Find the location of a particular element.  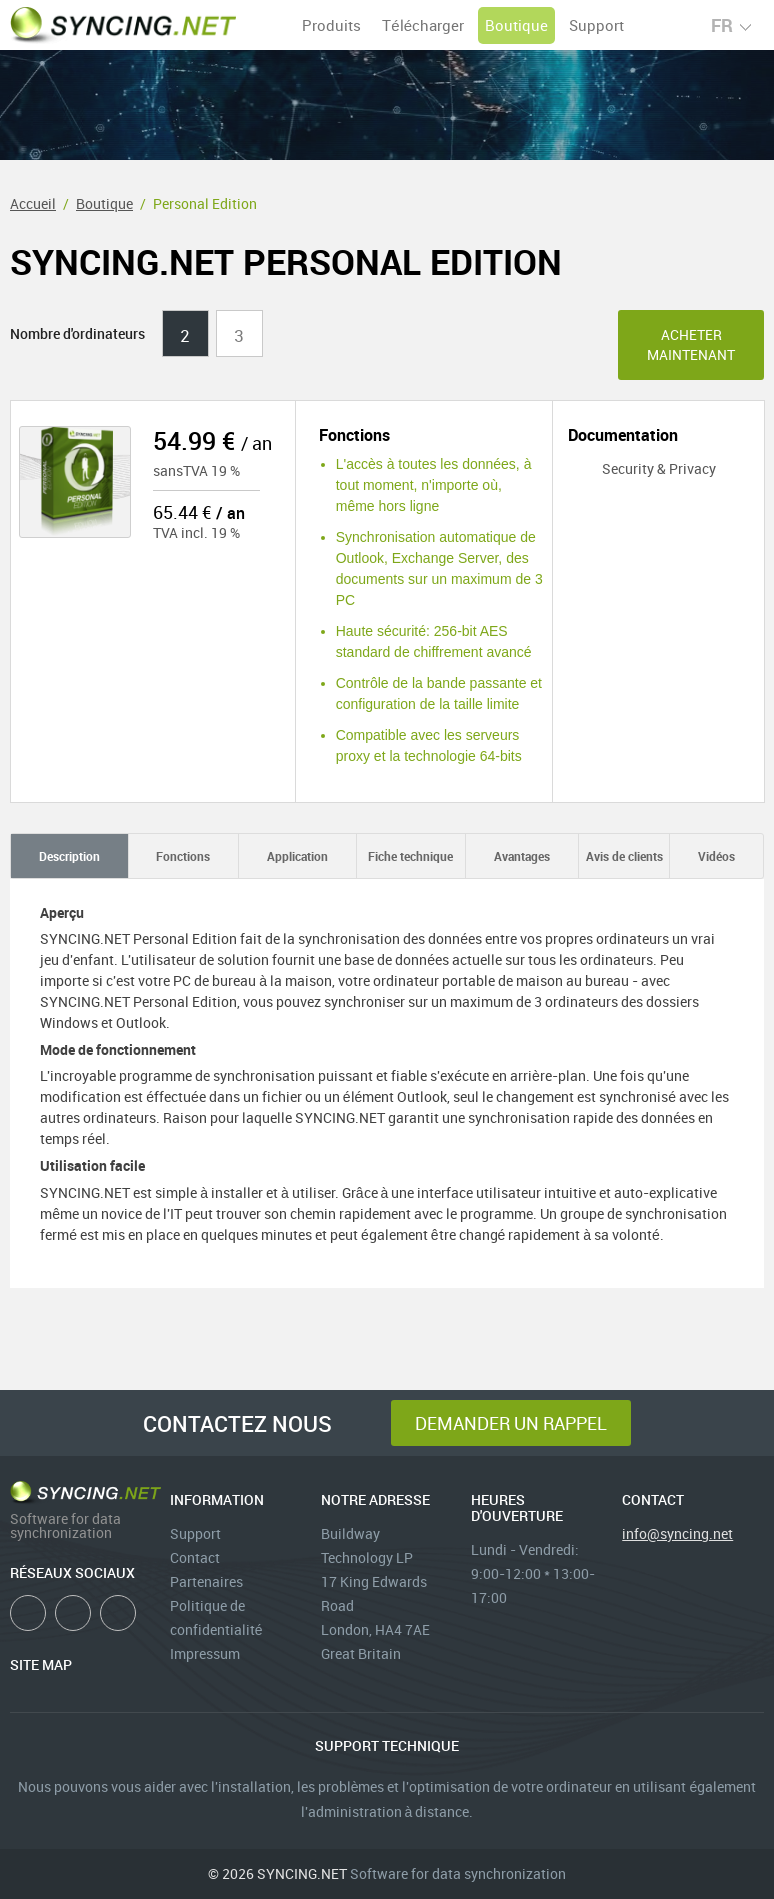

info@syncing.net is located at coordinates (677, 1533).